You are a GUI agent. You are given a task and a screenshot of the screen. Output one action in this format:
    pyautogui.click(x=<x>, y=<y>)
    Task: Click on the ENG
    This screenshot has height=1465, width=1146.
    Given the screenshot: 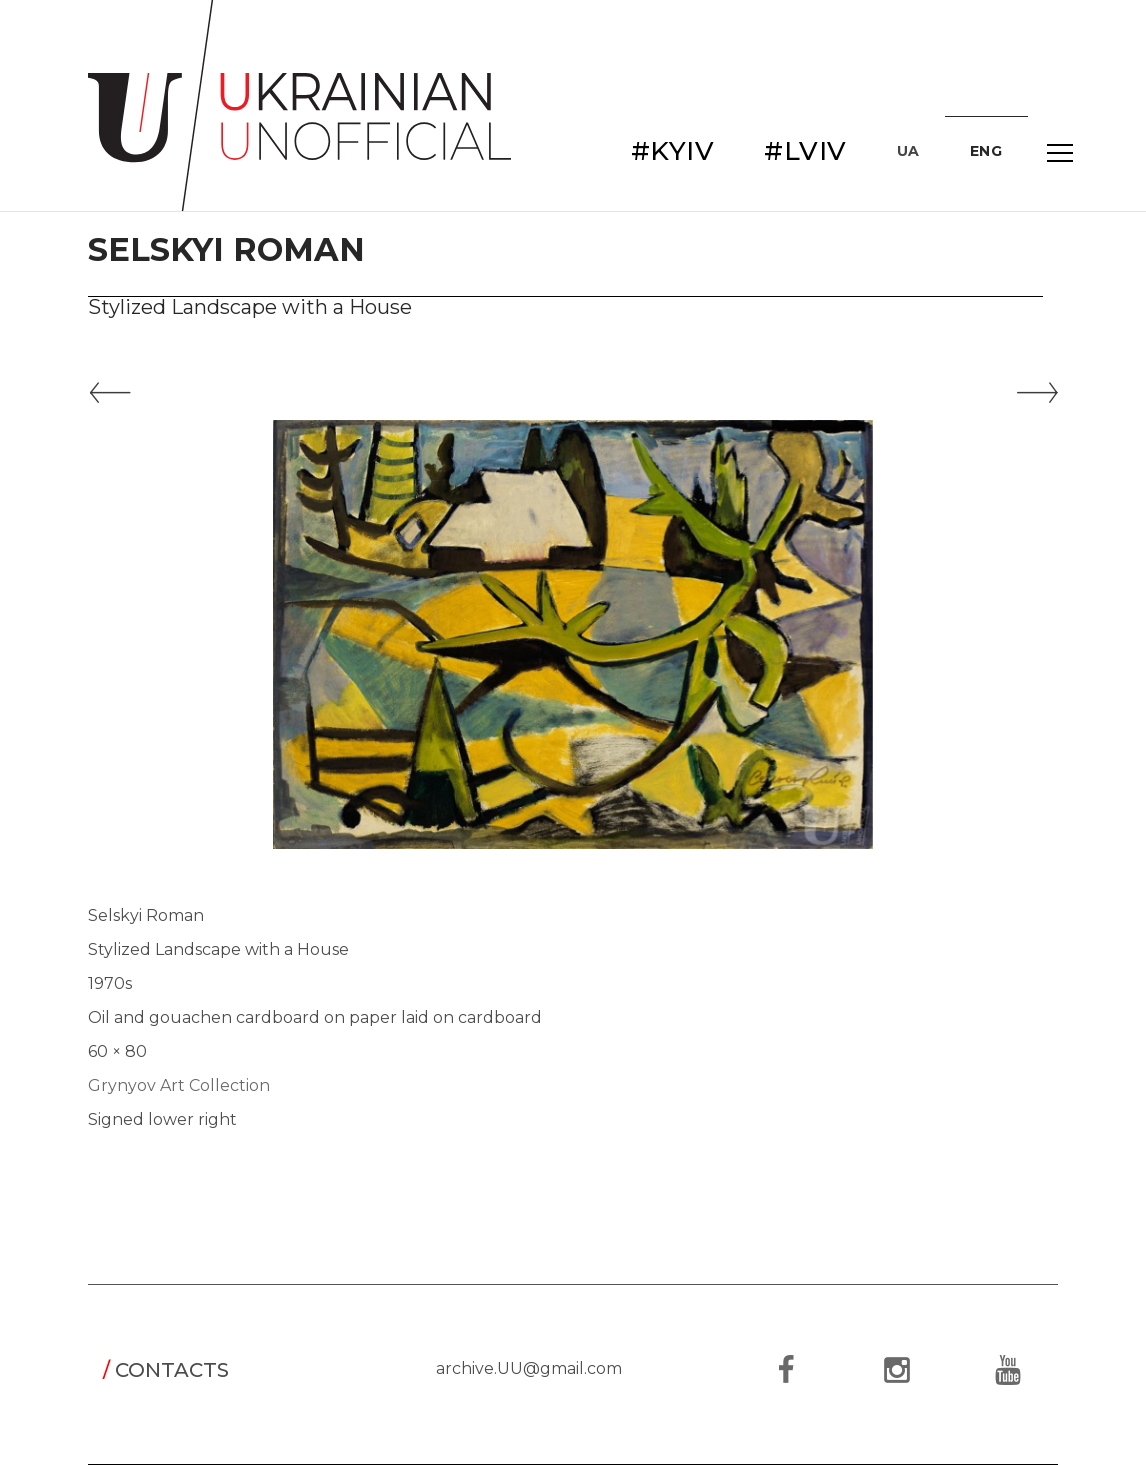 What is the action you would take?
    pyautogui.click(x=986, y=151)
    